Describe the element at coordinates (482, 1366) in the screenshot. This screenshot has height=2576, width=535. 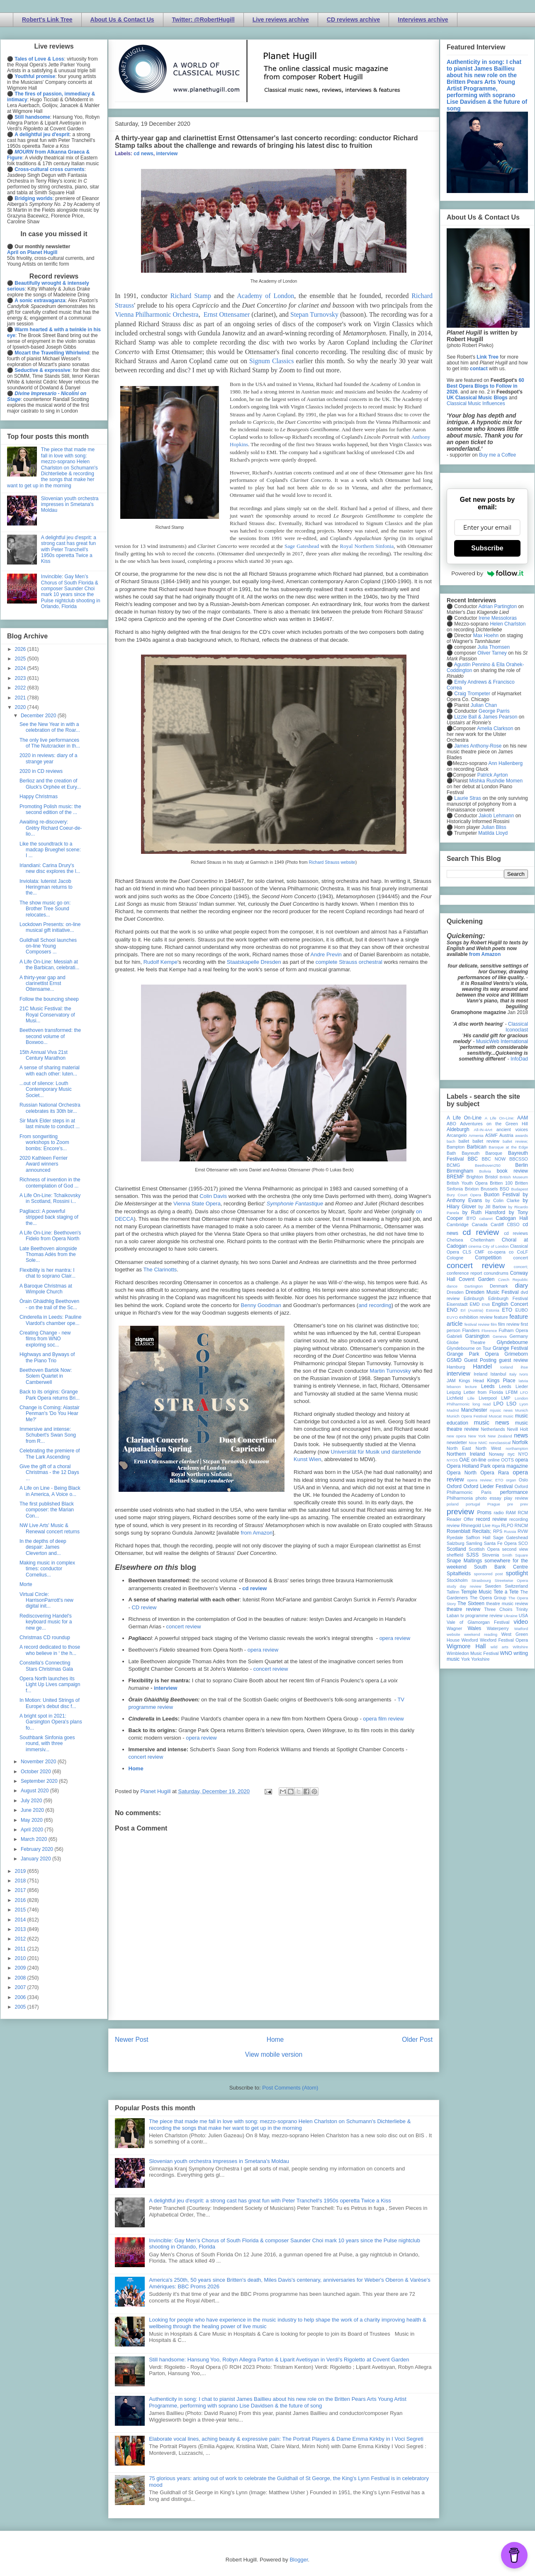
I see `Handel` at that location.